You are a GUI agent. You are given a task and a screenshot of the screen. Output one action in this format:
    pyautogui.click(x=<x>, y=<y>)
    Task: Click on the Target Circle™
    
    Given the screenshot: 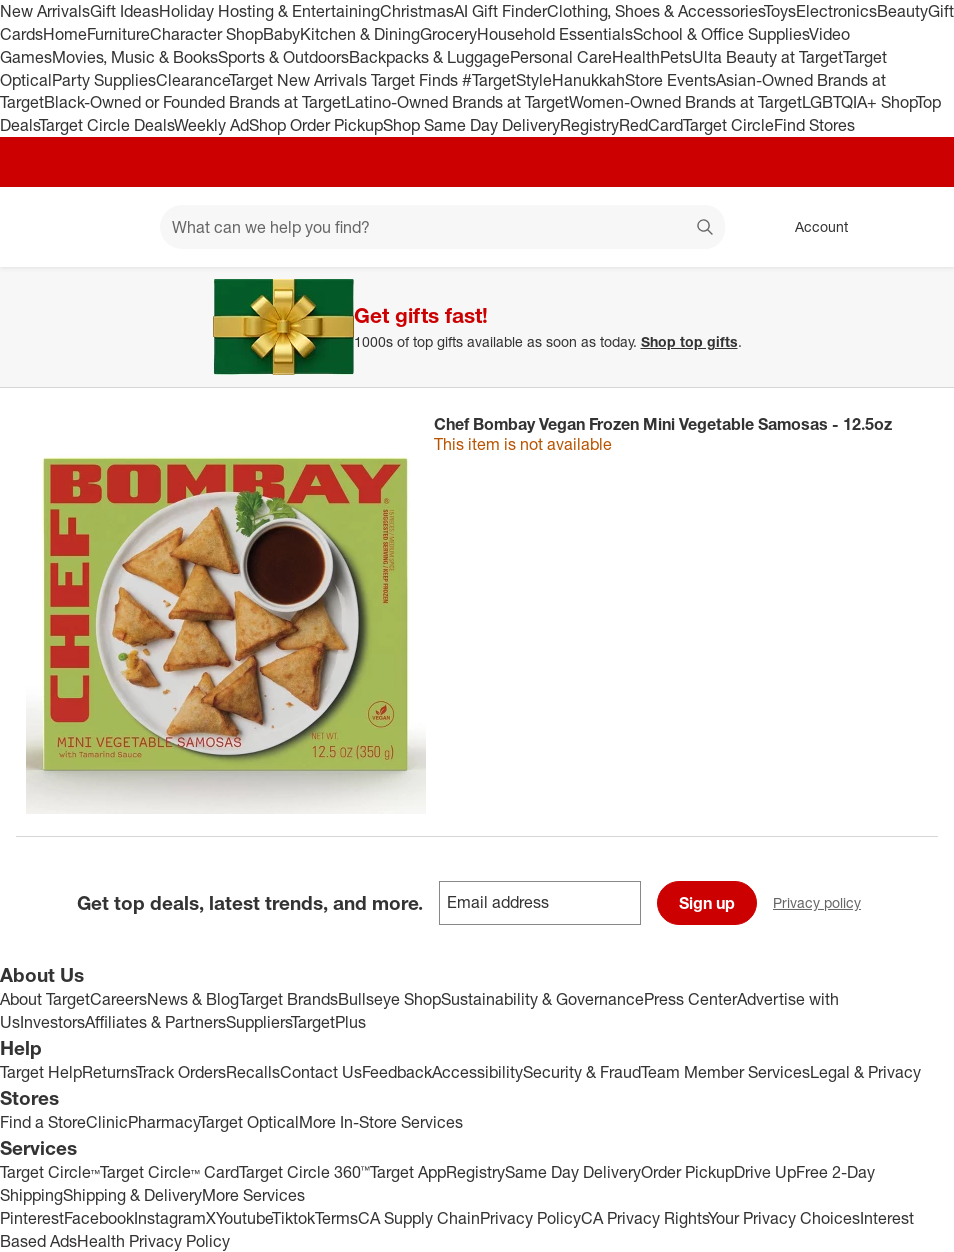 What is the action you would take?
    pyautogui.click(x=50, y=1172)
    